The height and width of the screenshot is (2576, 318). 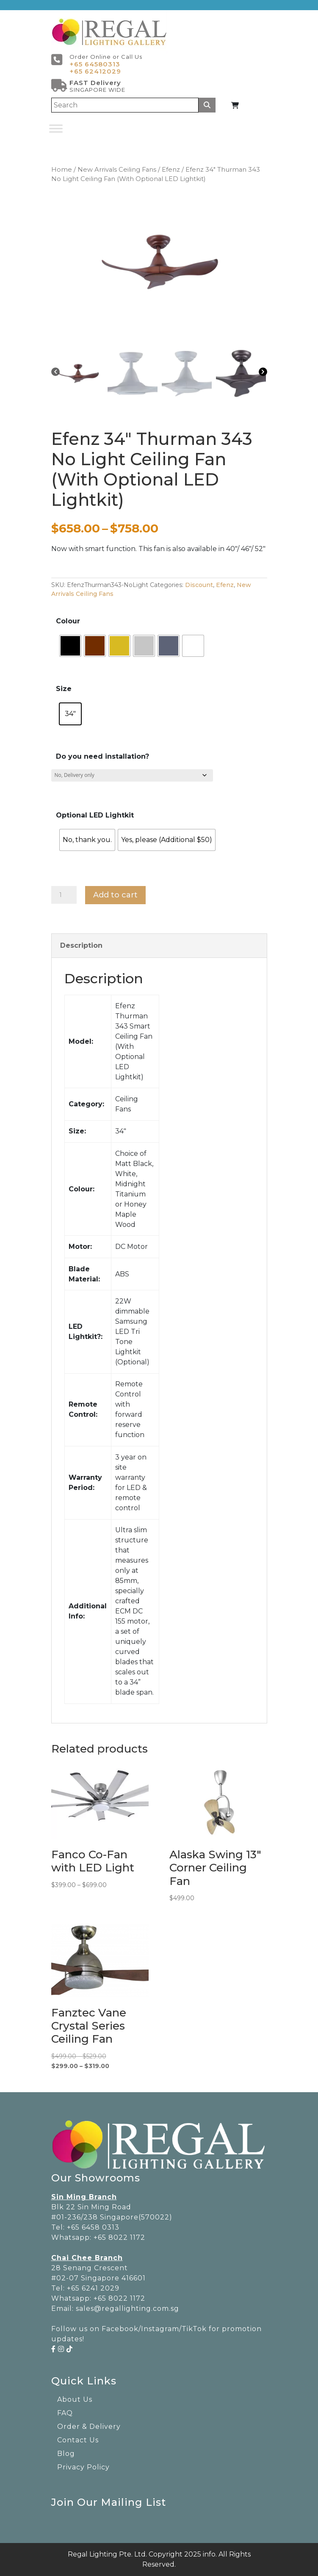 I want to click on Do you need installation?, so click(x=102, y=756).